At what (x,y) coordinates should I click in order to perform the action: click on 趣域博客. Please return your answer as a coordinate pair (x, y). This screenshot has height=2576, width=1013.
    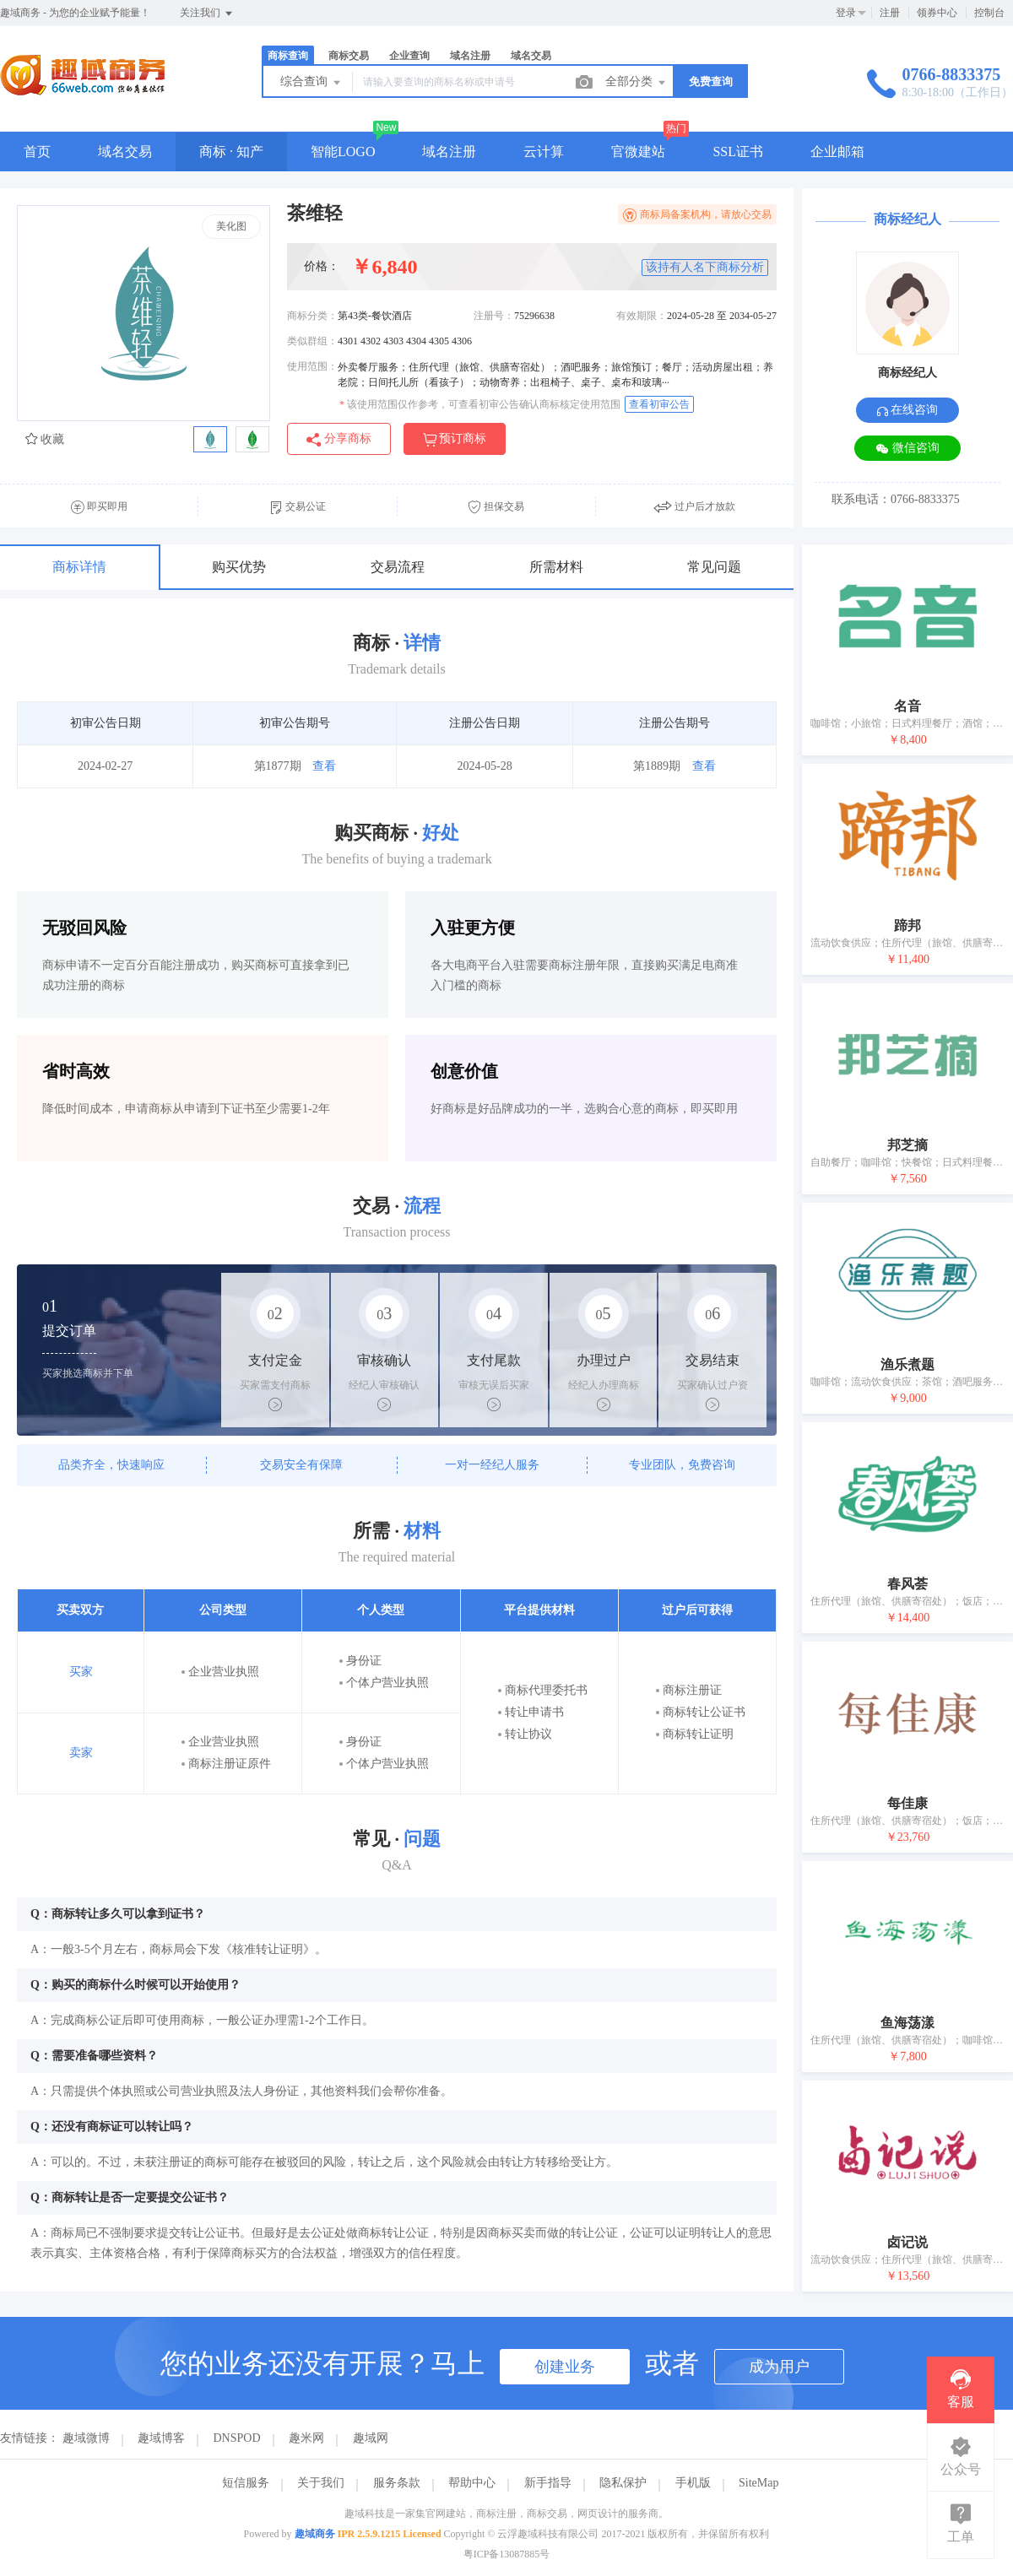
    Looking at the image, I should click on (161, 2438).